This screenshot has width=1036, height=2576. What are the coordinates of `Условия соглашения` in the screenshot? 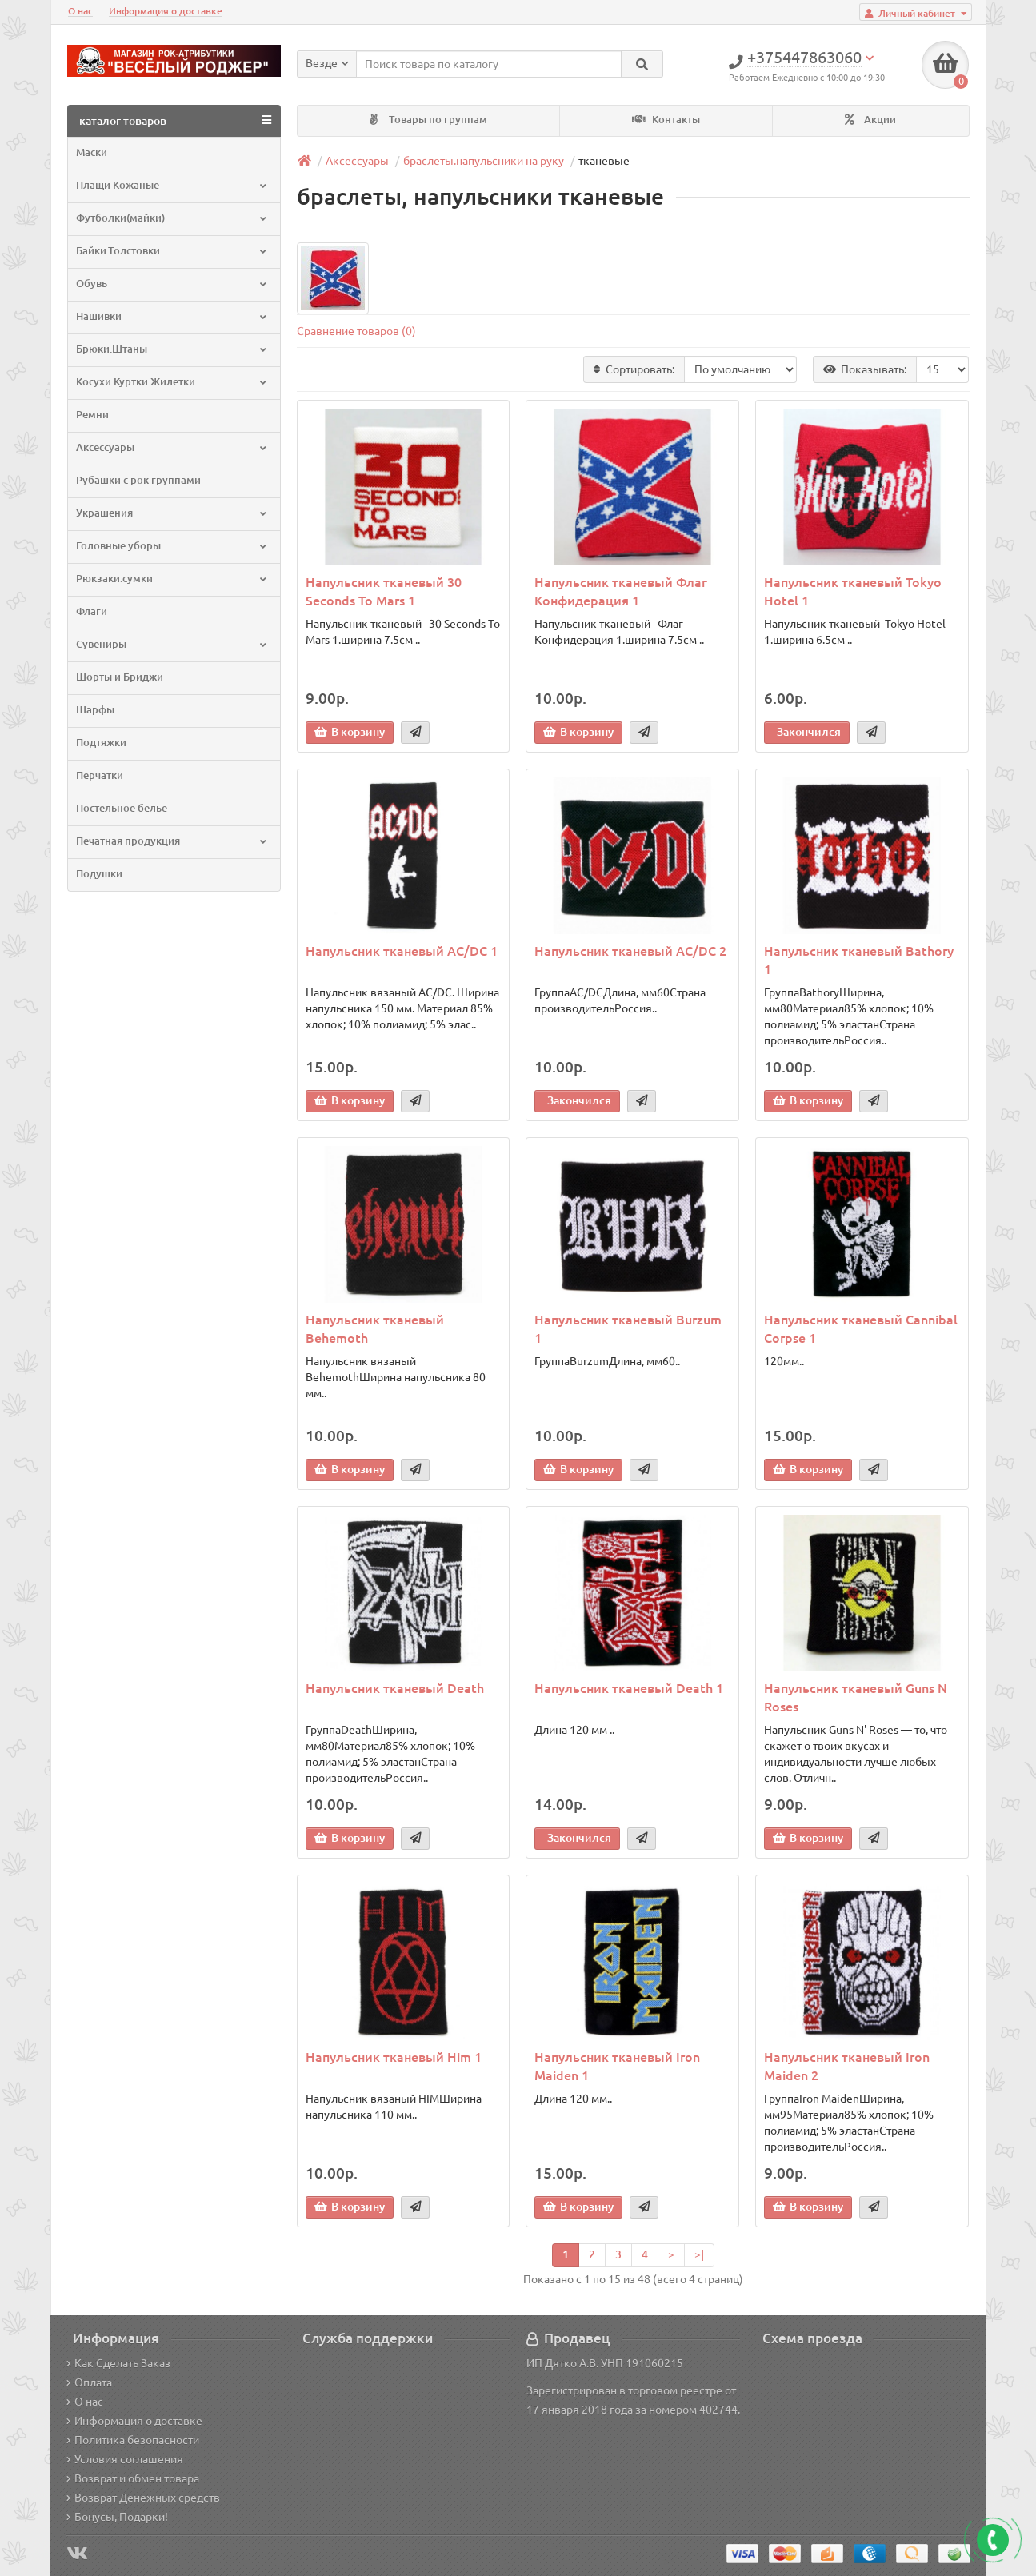 It's located at (124, 2459).